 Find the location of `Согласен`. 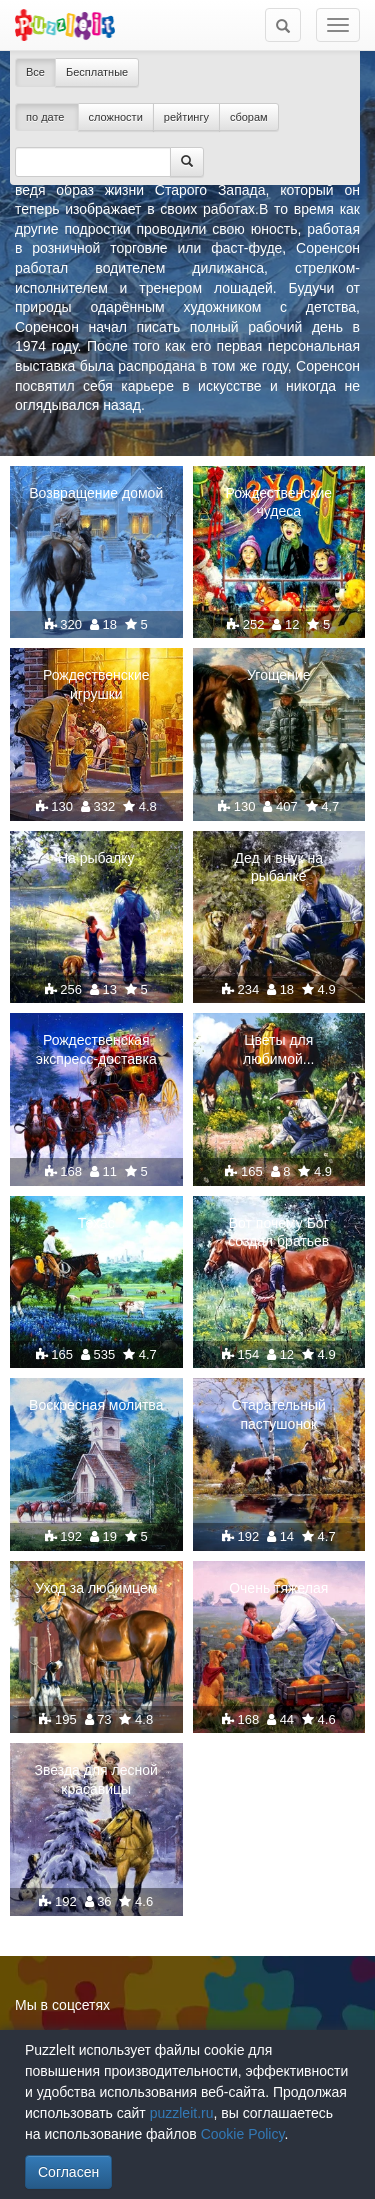

Согласен is located at coordinates (68, 2172).